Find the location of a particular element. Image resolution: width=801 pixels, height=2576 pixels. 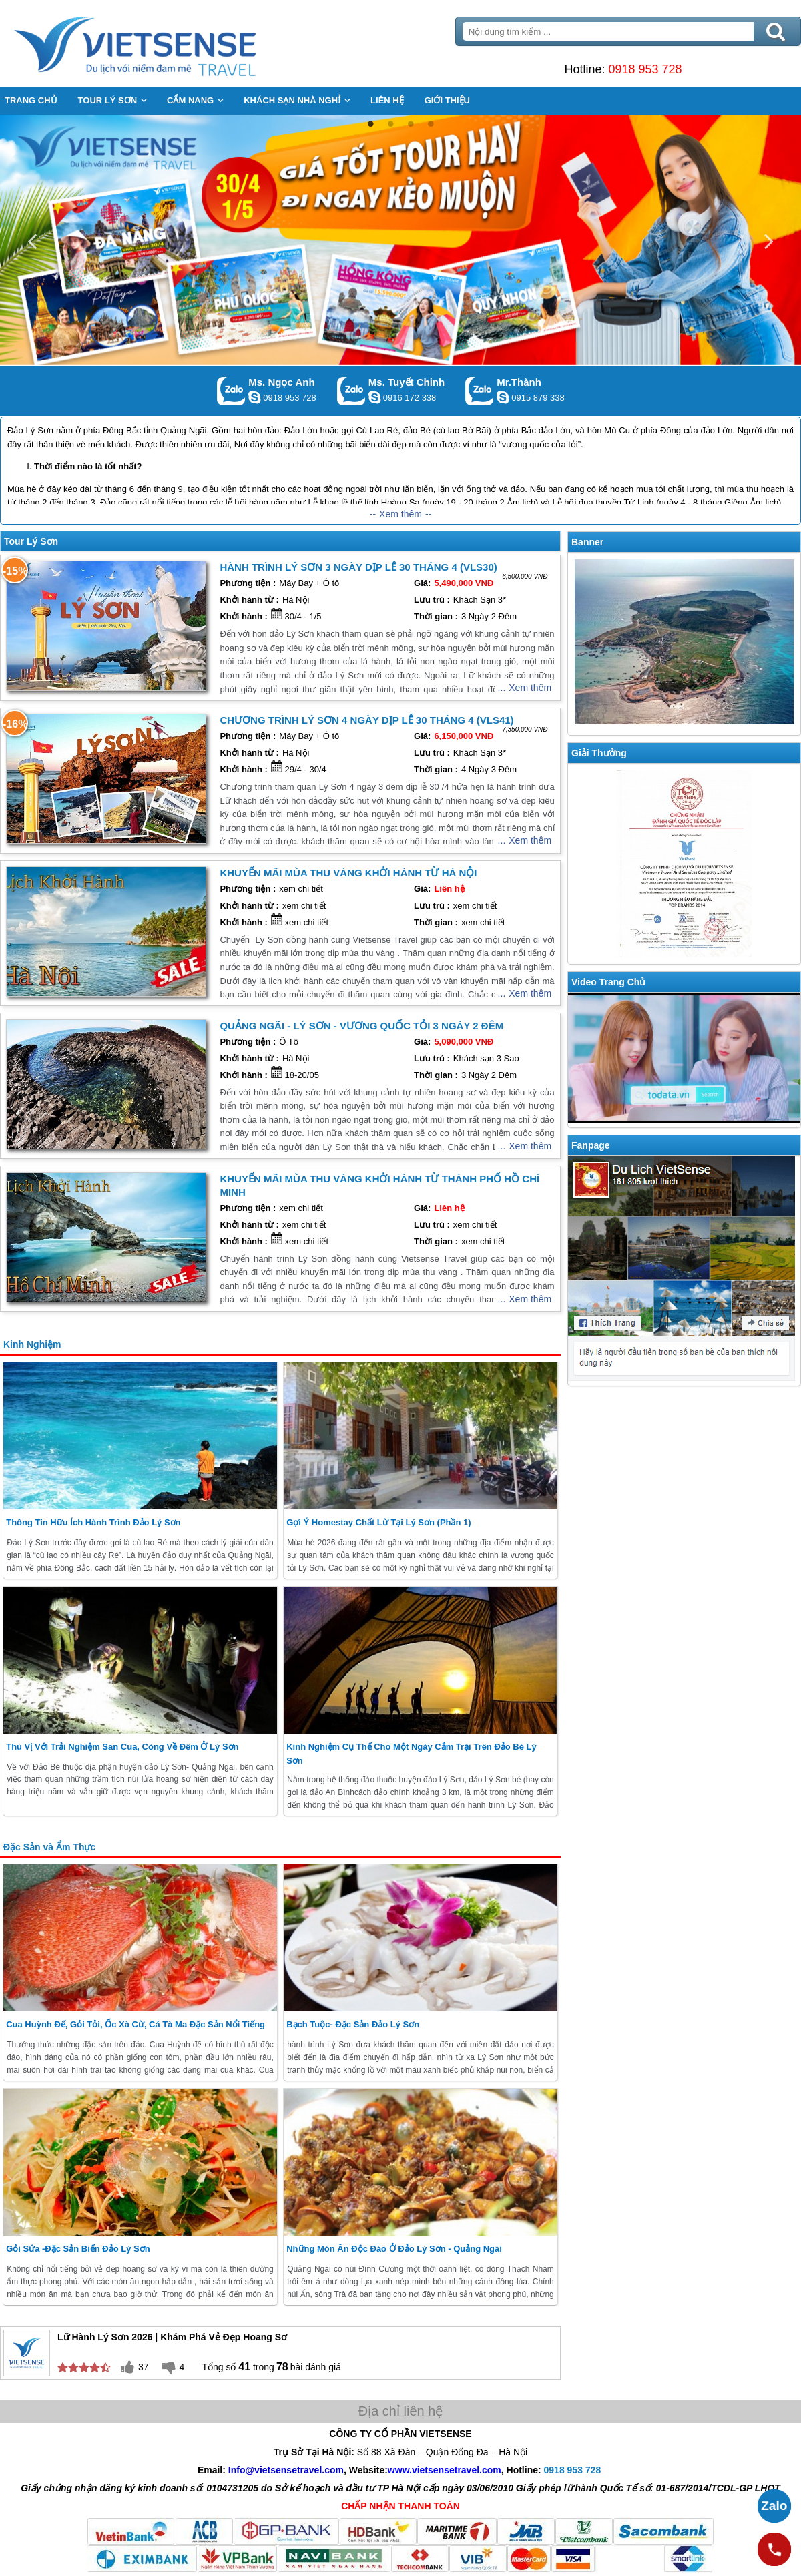

Trang Chủ is located at coordinates (168, 43).